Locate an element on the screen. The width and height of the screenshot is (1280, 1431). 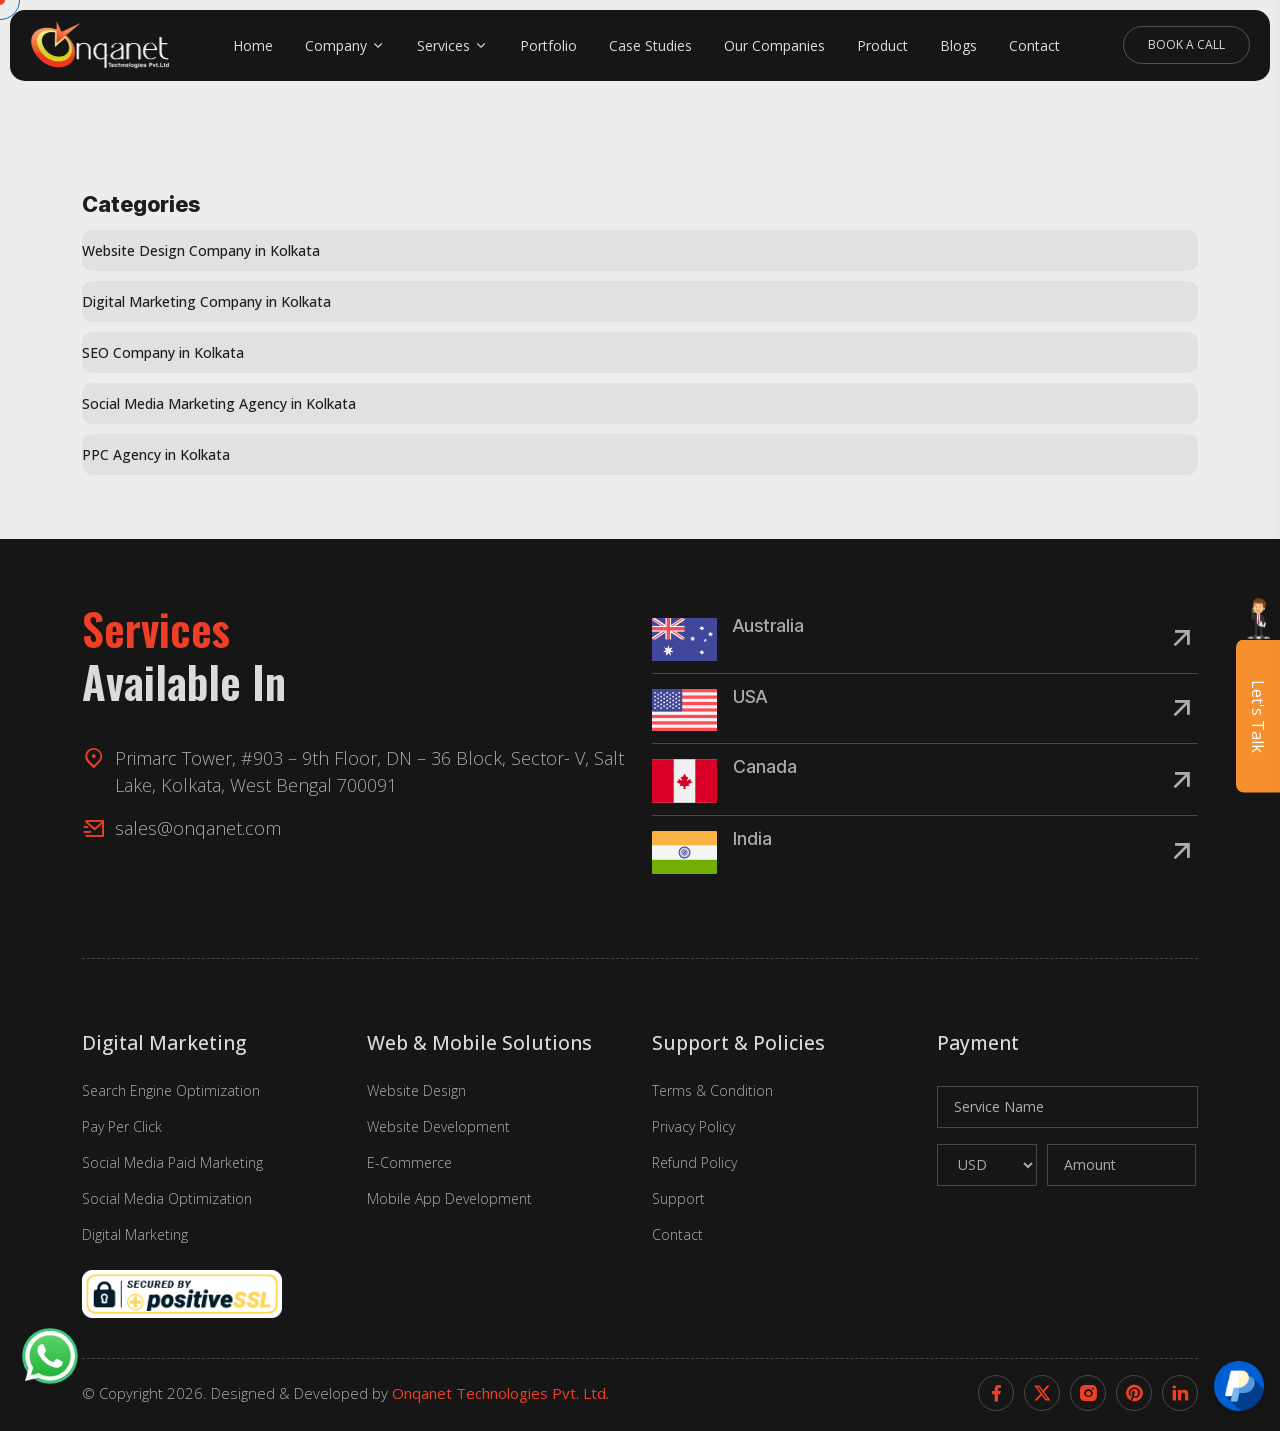
Pay Per Click is located at coordinates (122, 1126).